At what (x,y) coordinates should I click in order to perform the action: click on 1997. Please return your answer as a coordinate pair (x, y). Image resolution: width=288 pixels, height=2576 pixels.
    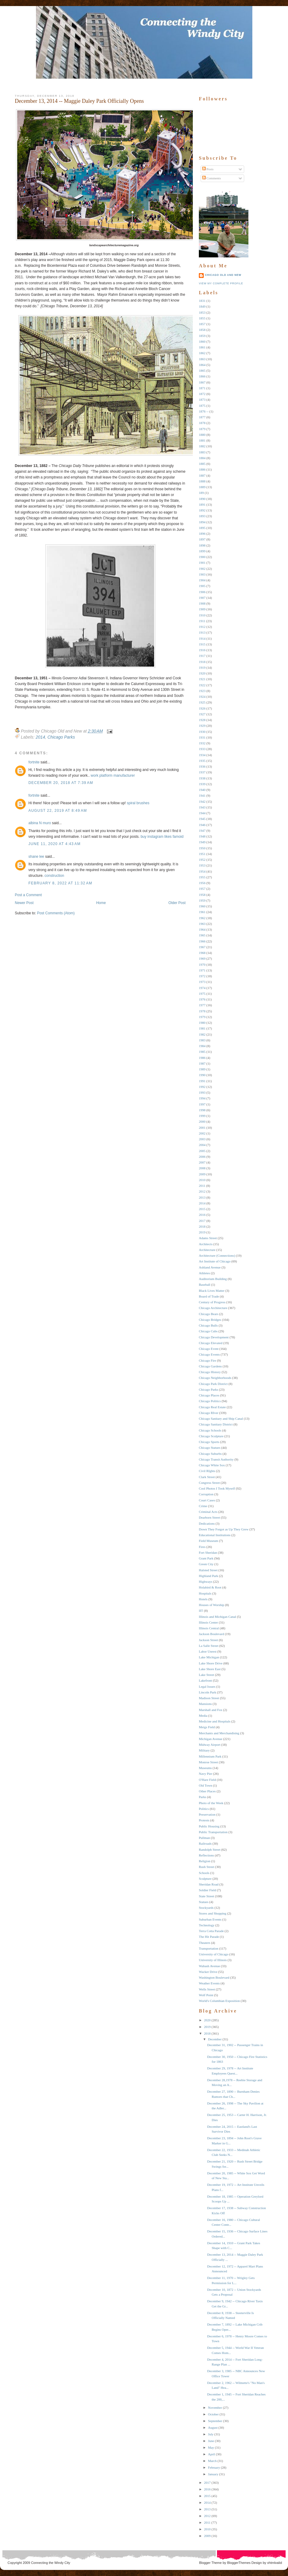
    Looking at the image, I should click on (202, 1104).